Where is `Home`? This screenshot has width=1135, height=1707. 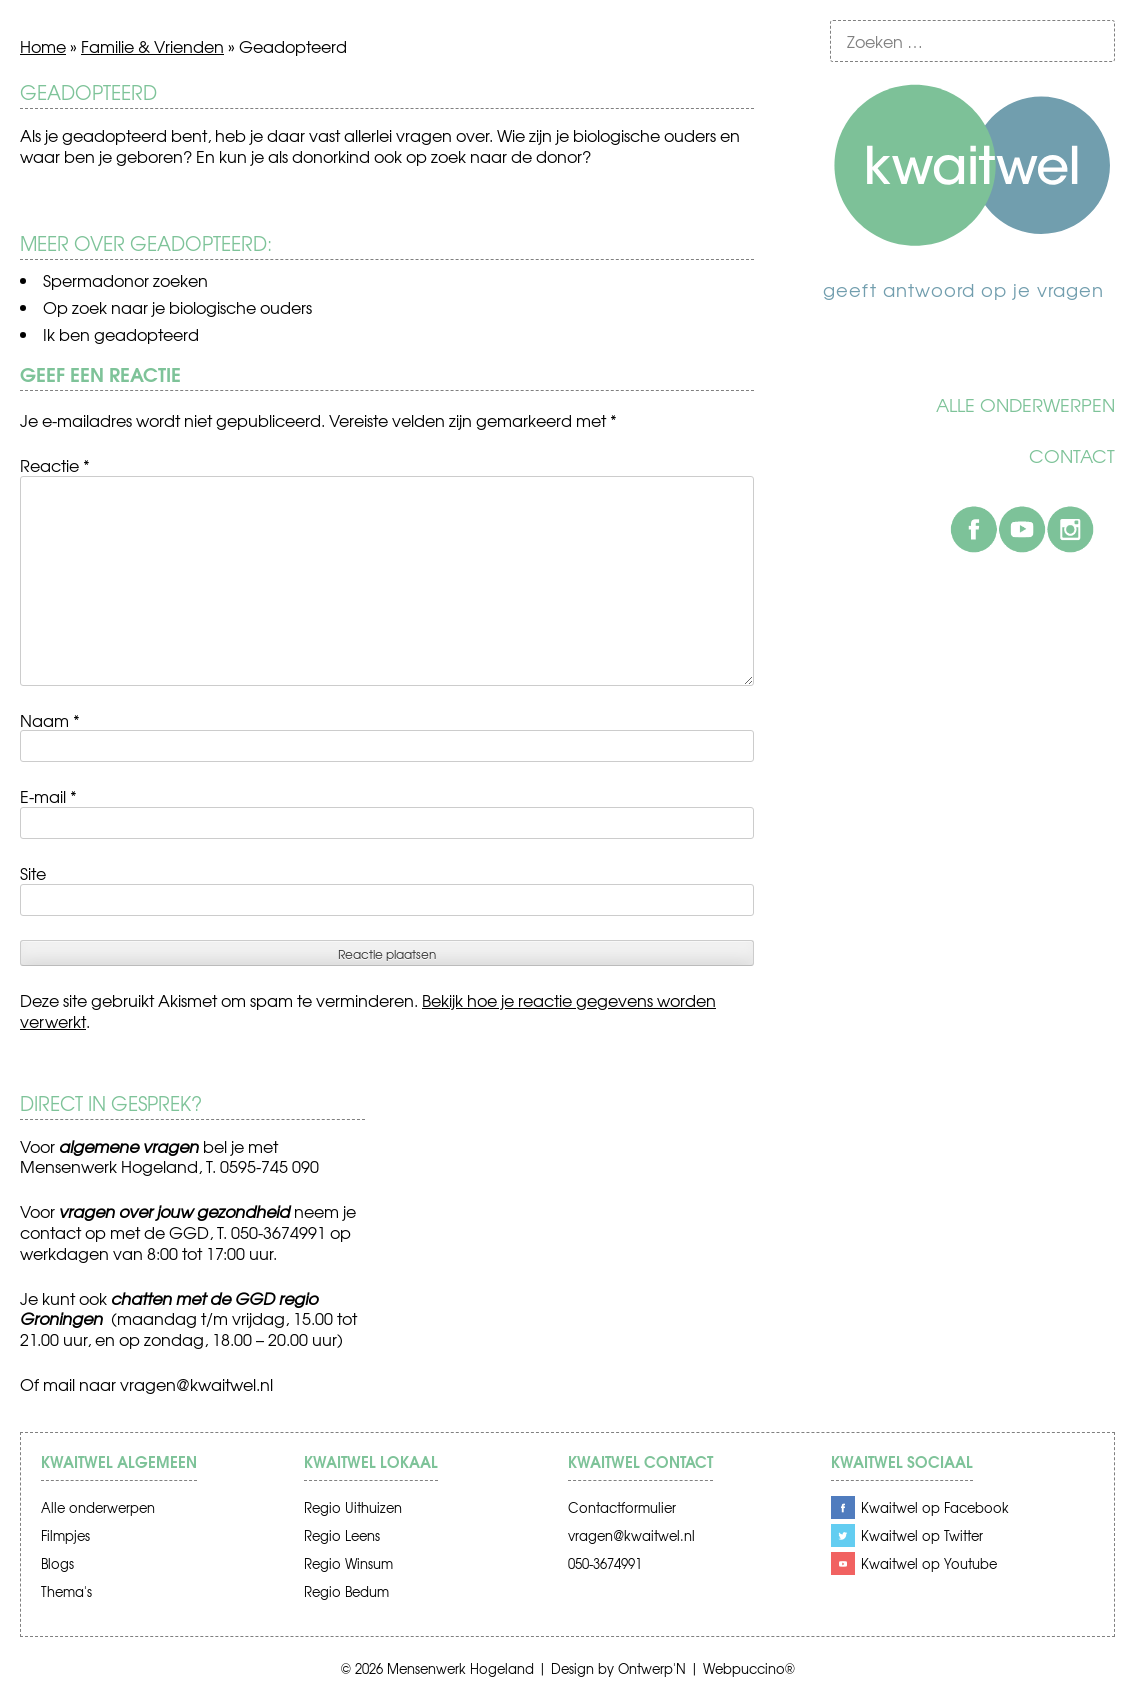 Home is located at coordinates (43, 46).